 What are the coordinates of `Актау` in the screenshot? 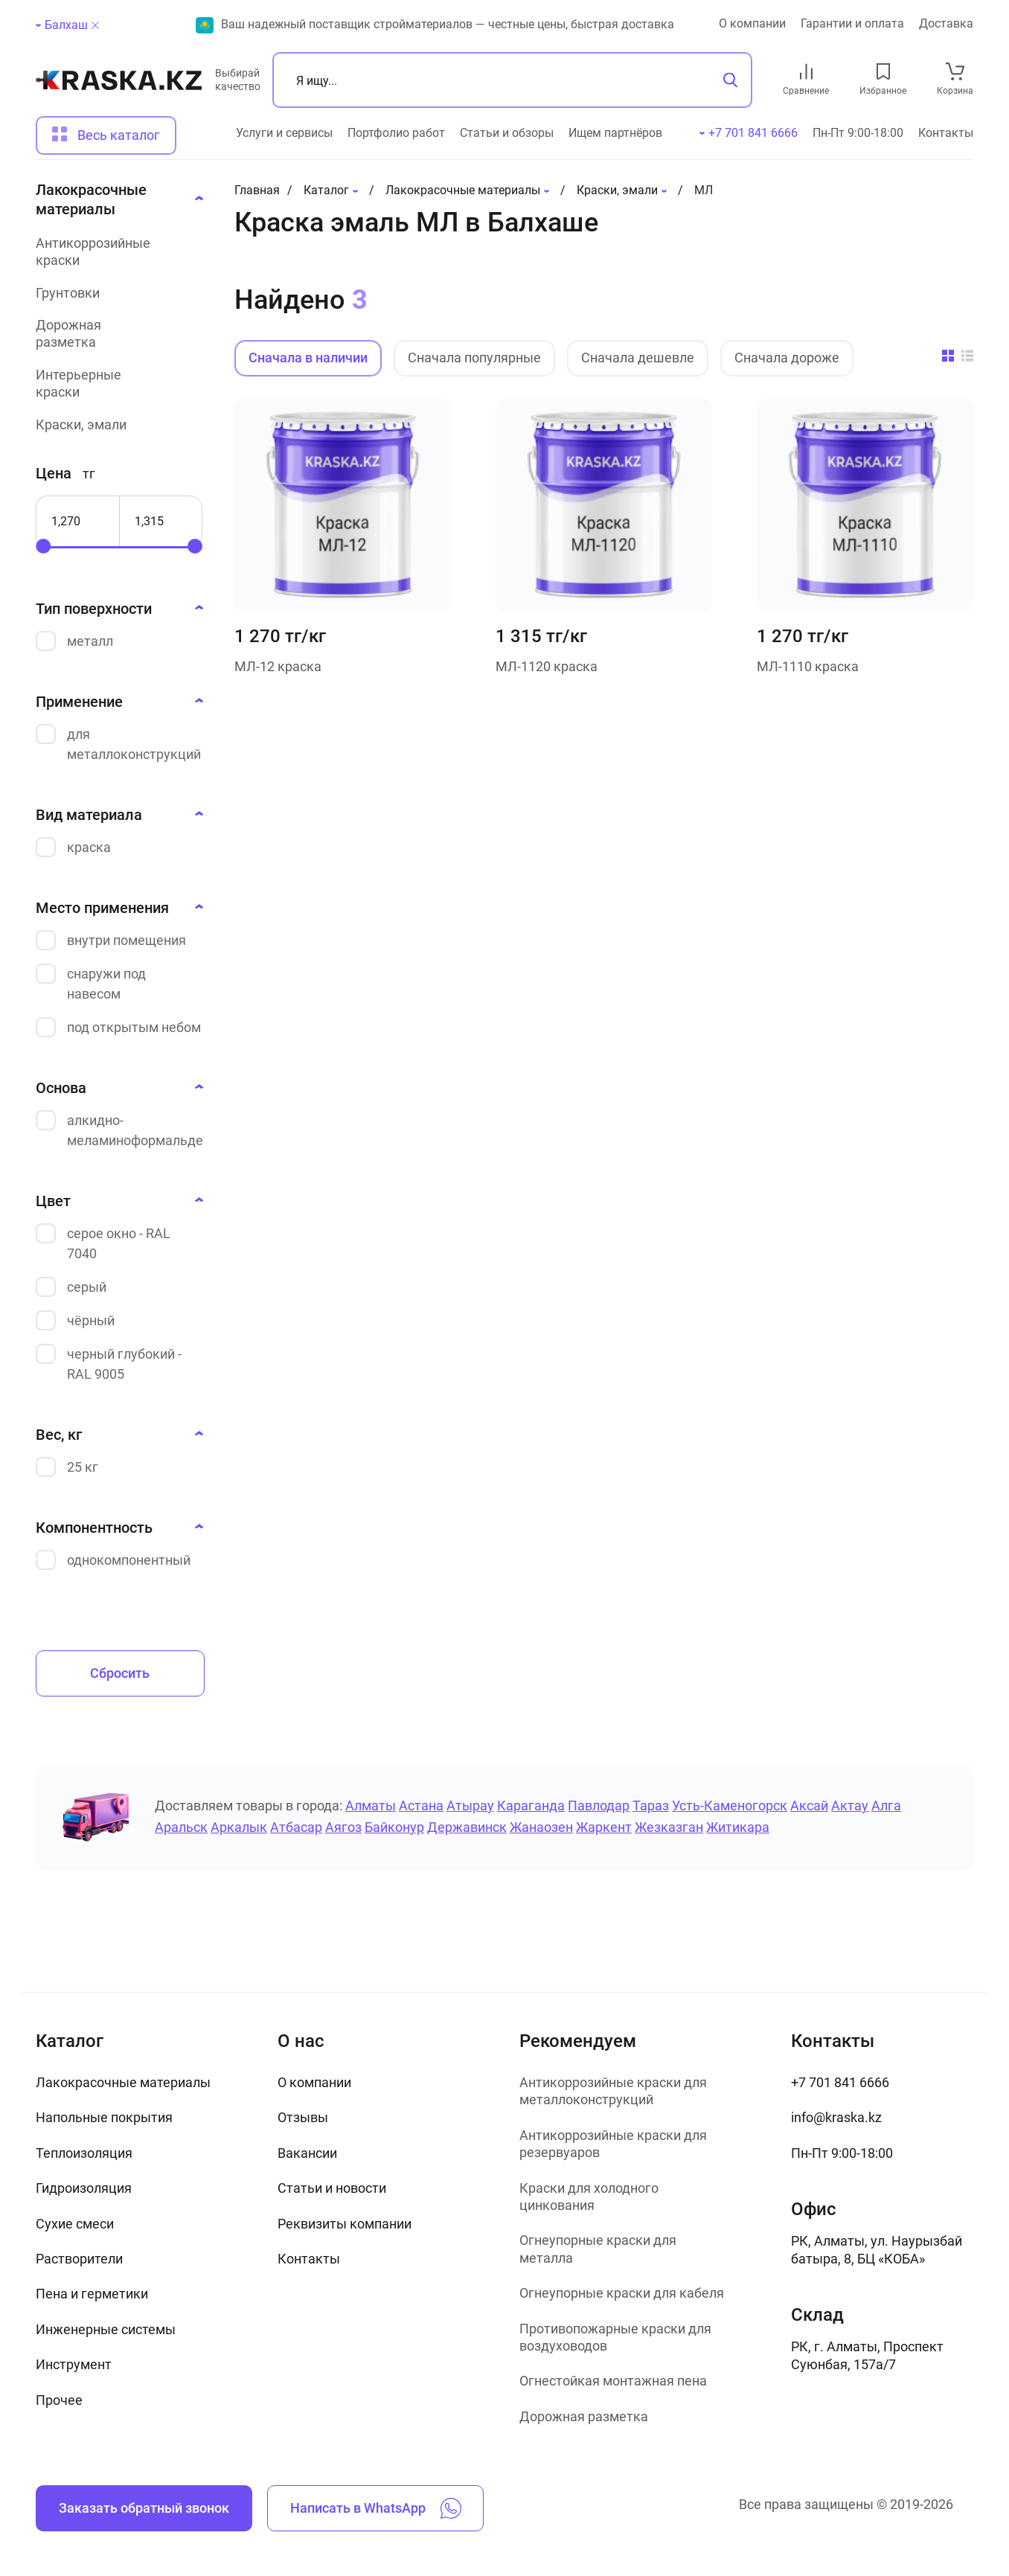 It's located at (849, 1805).